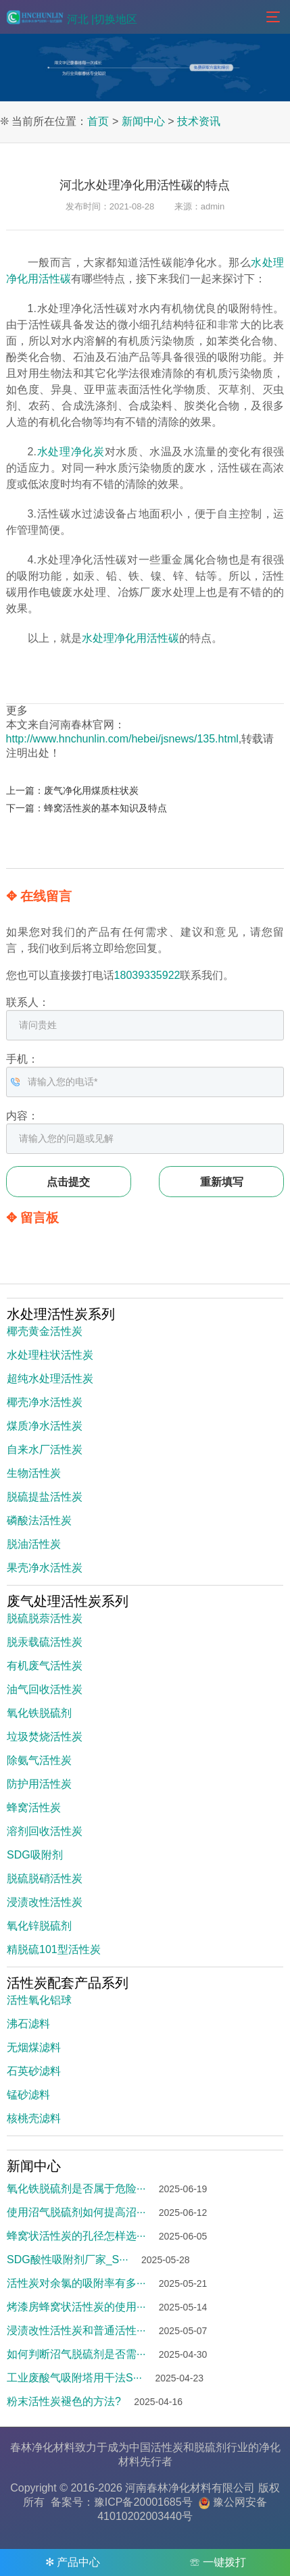 This screenshot has width=290, height=2576. I want to click on 氧化锌脱硫剂, so click(39, 1925).